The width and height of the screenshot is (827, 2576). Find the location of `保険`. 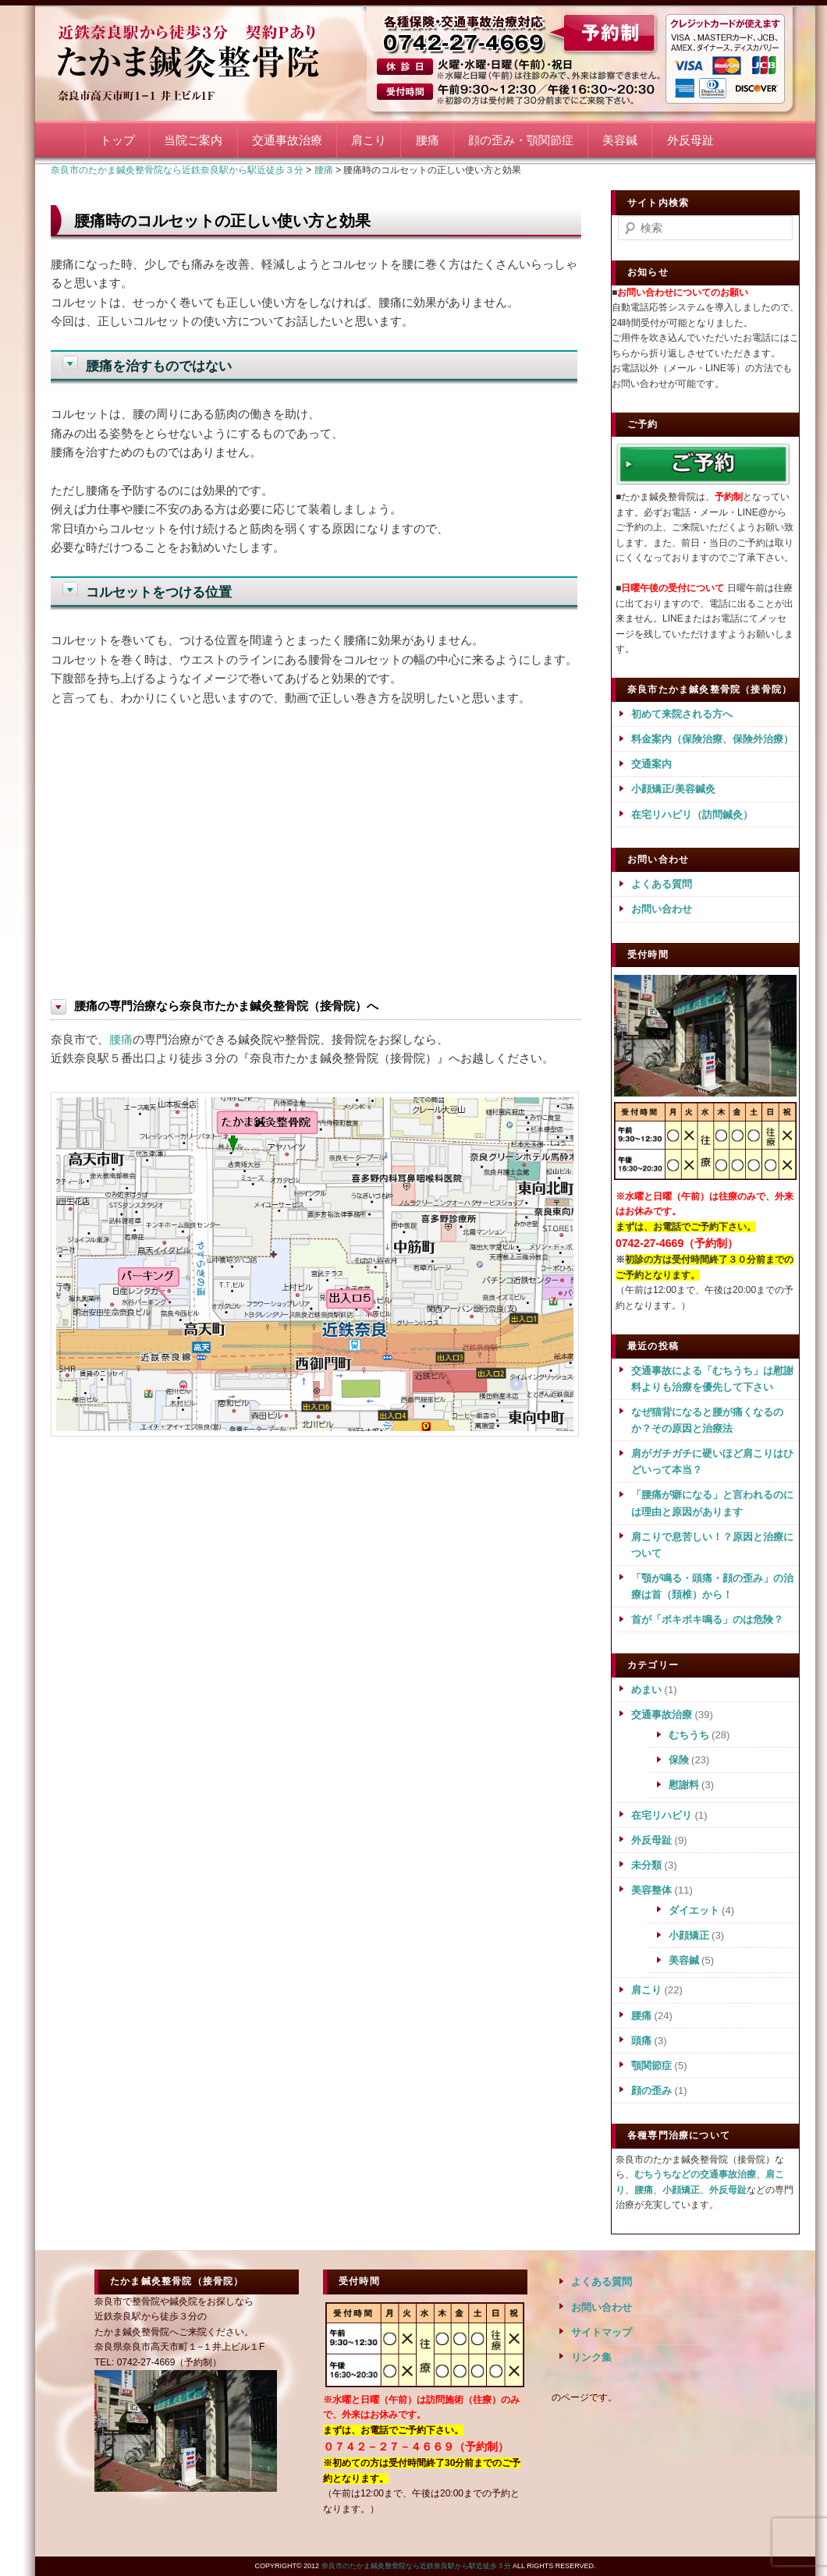

保険 is located at coordinates (679, 1760).